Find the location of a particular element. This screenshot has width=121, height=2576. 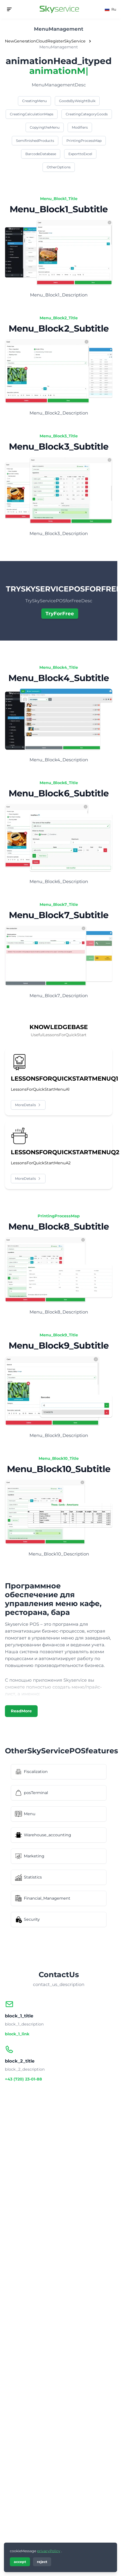

ExporttoExcel is located at coordinates (80, 154).